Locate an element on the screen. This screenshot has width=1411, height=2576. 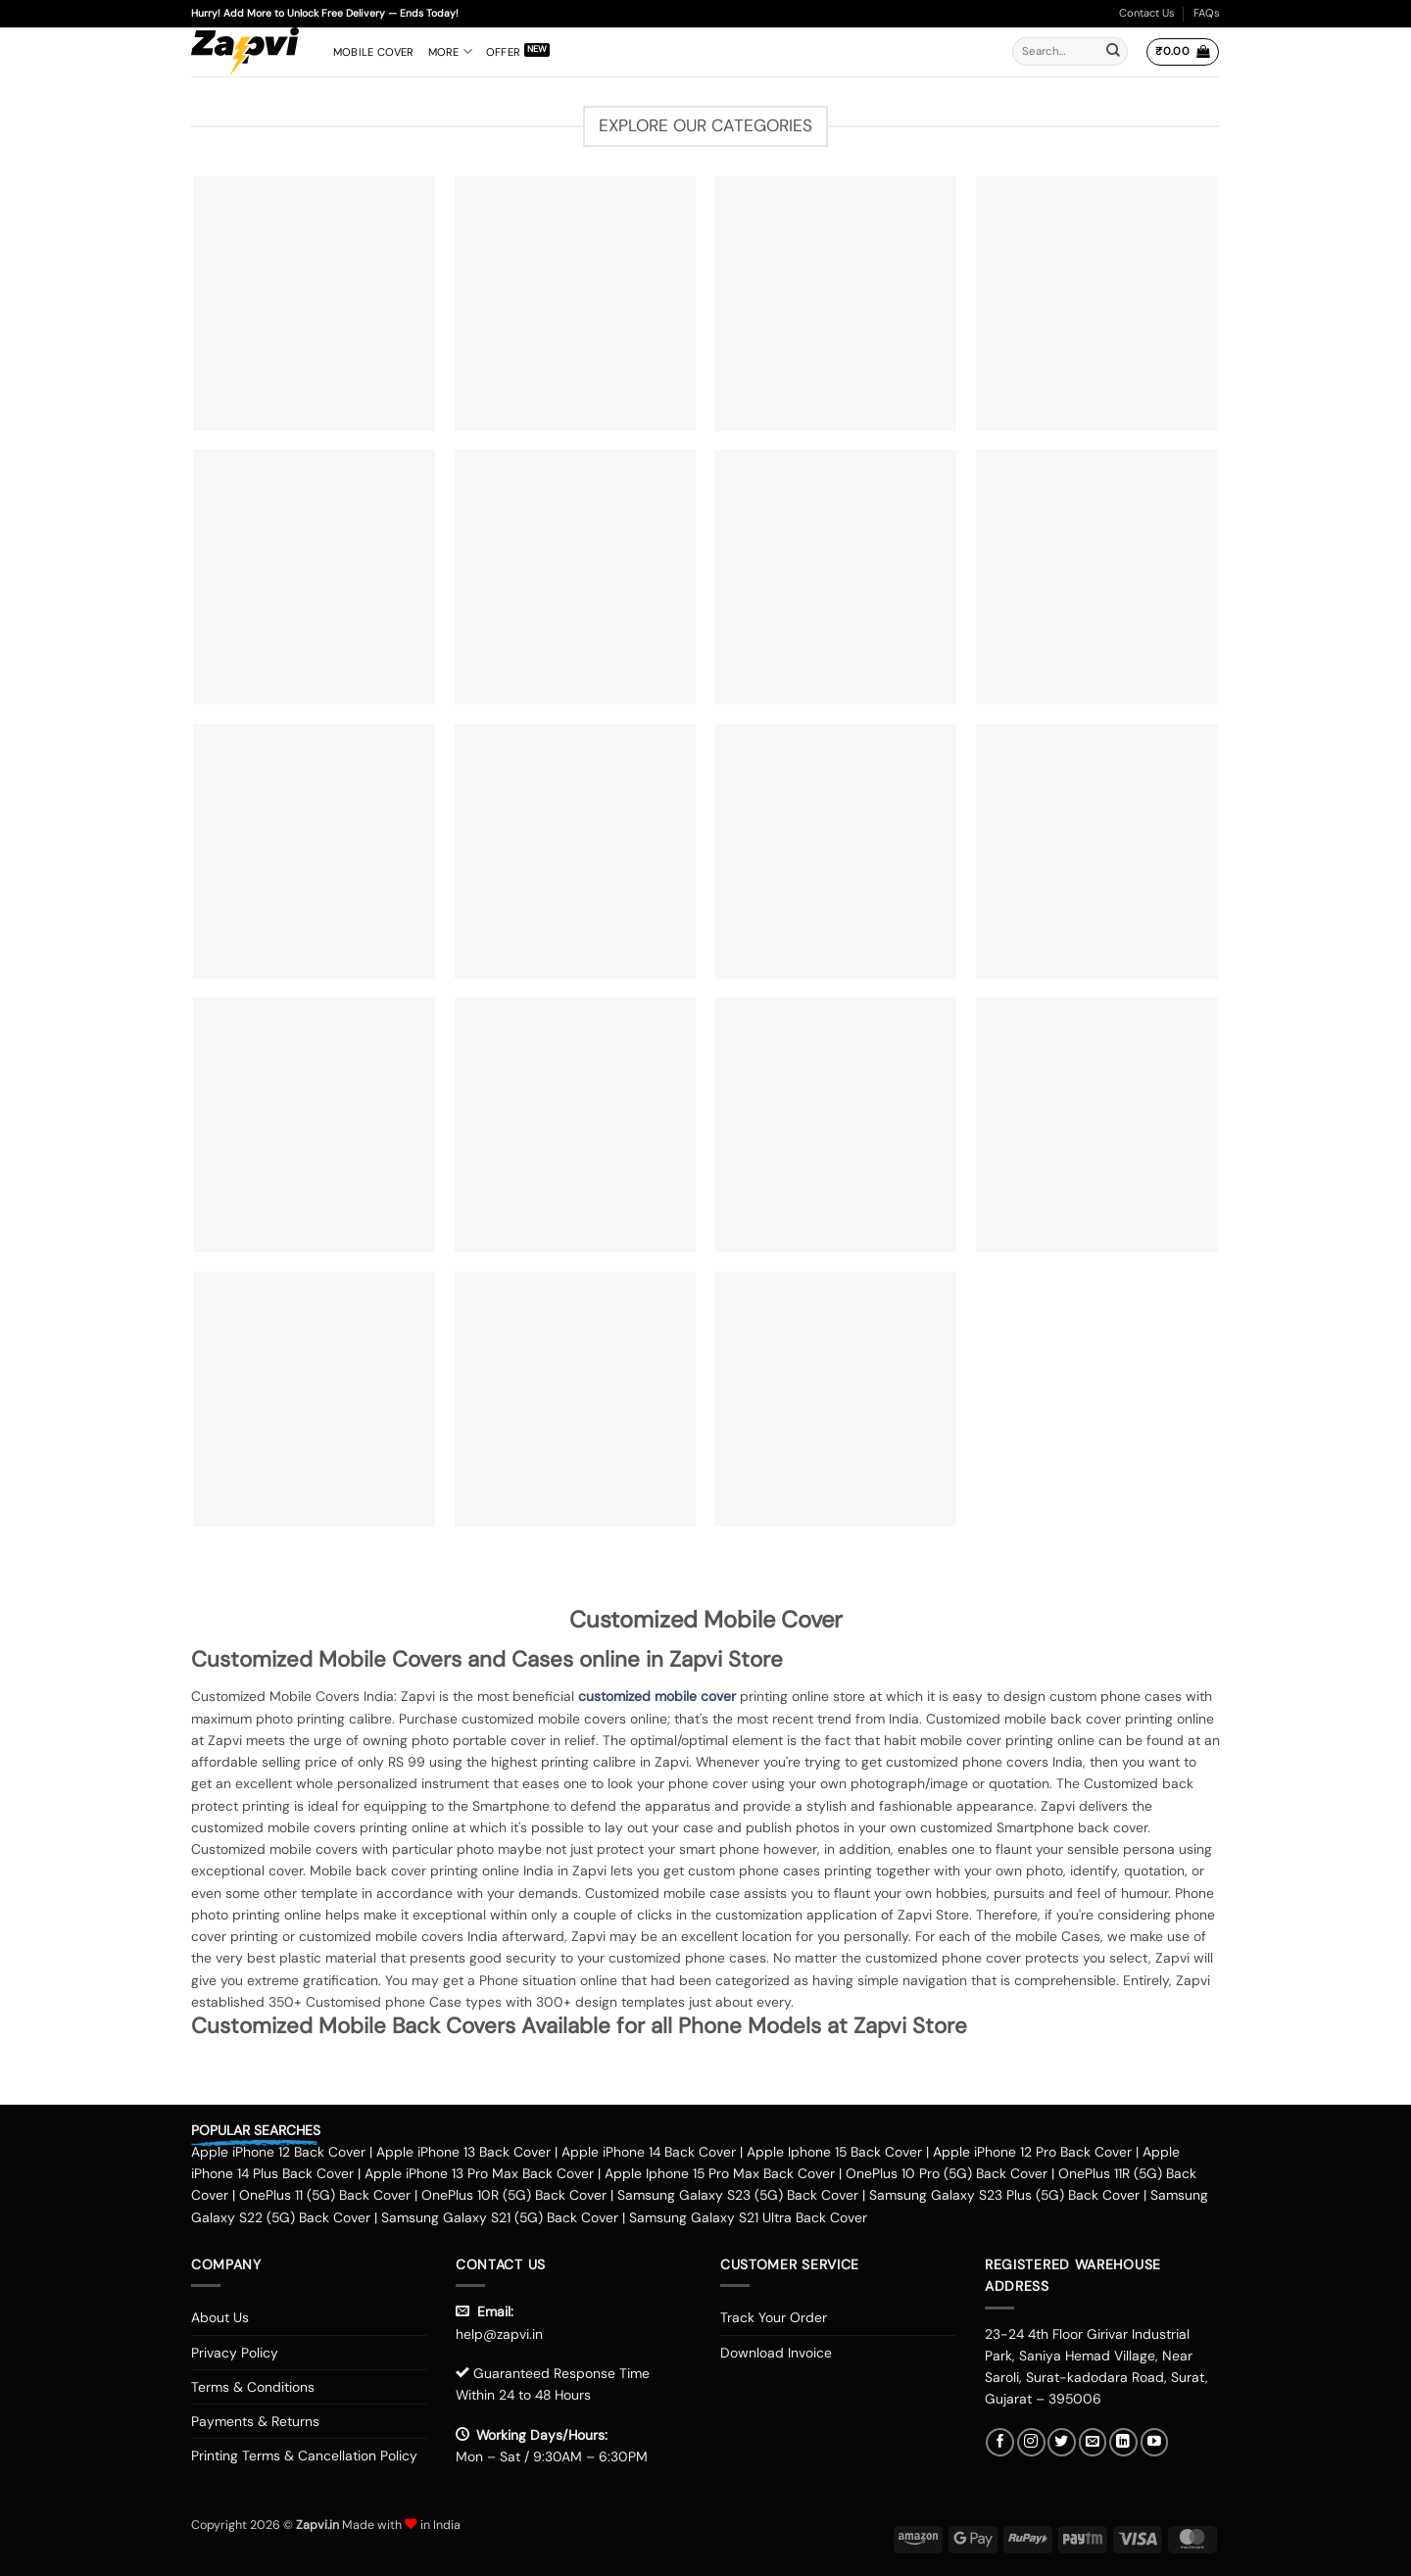
[Submit] is located at coordinates (1113, 52).